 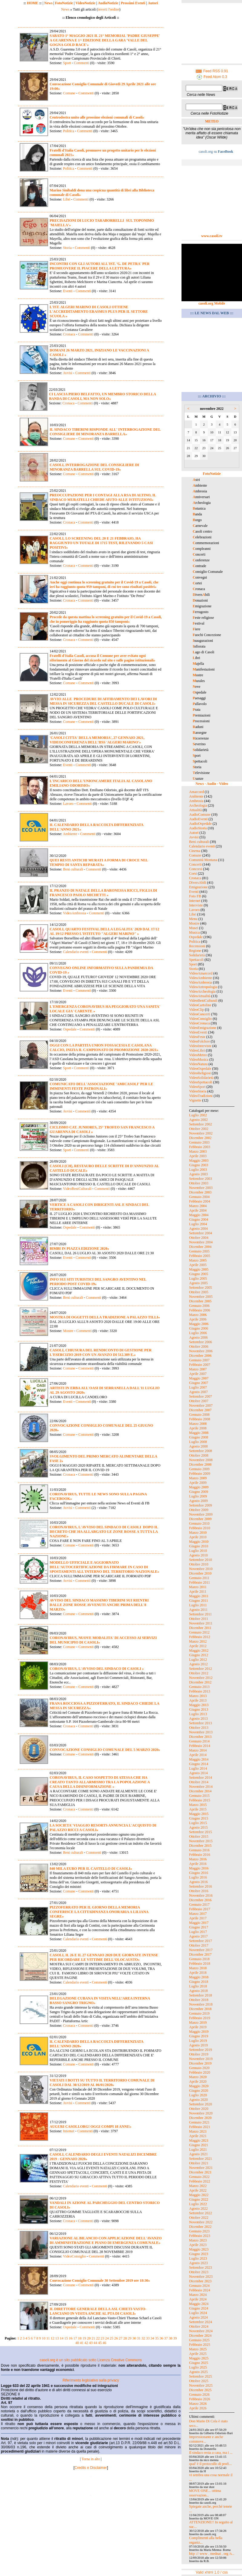 I want to click on Luglio 2012, so click(x=198, y=1659).